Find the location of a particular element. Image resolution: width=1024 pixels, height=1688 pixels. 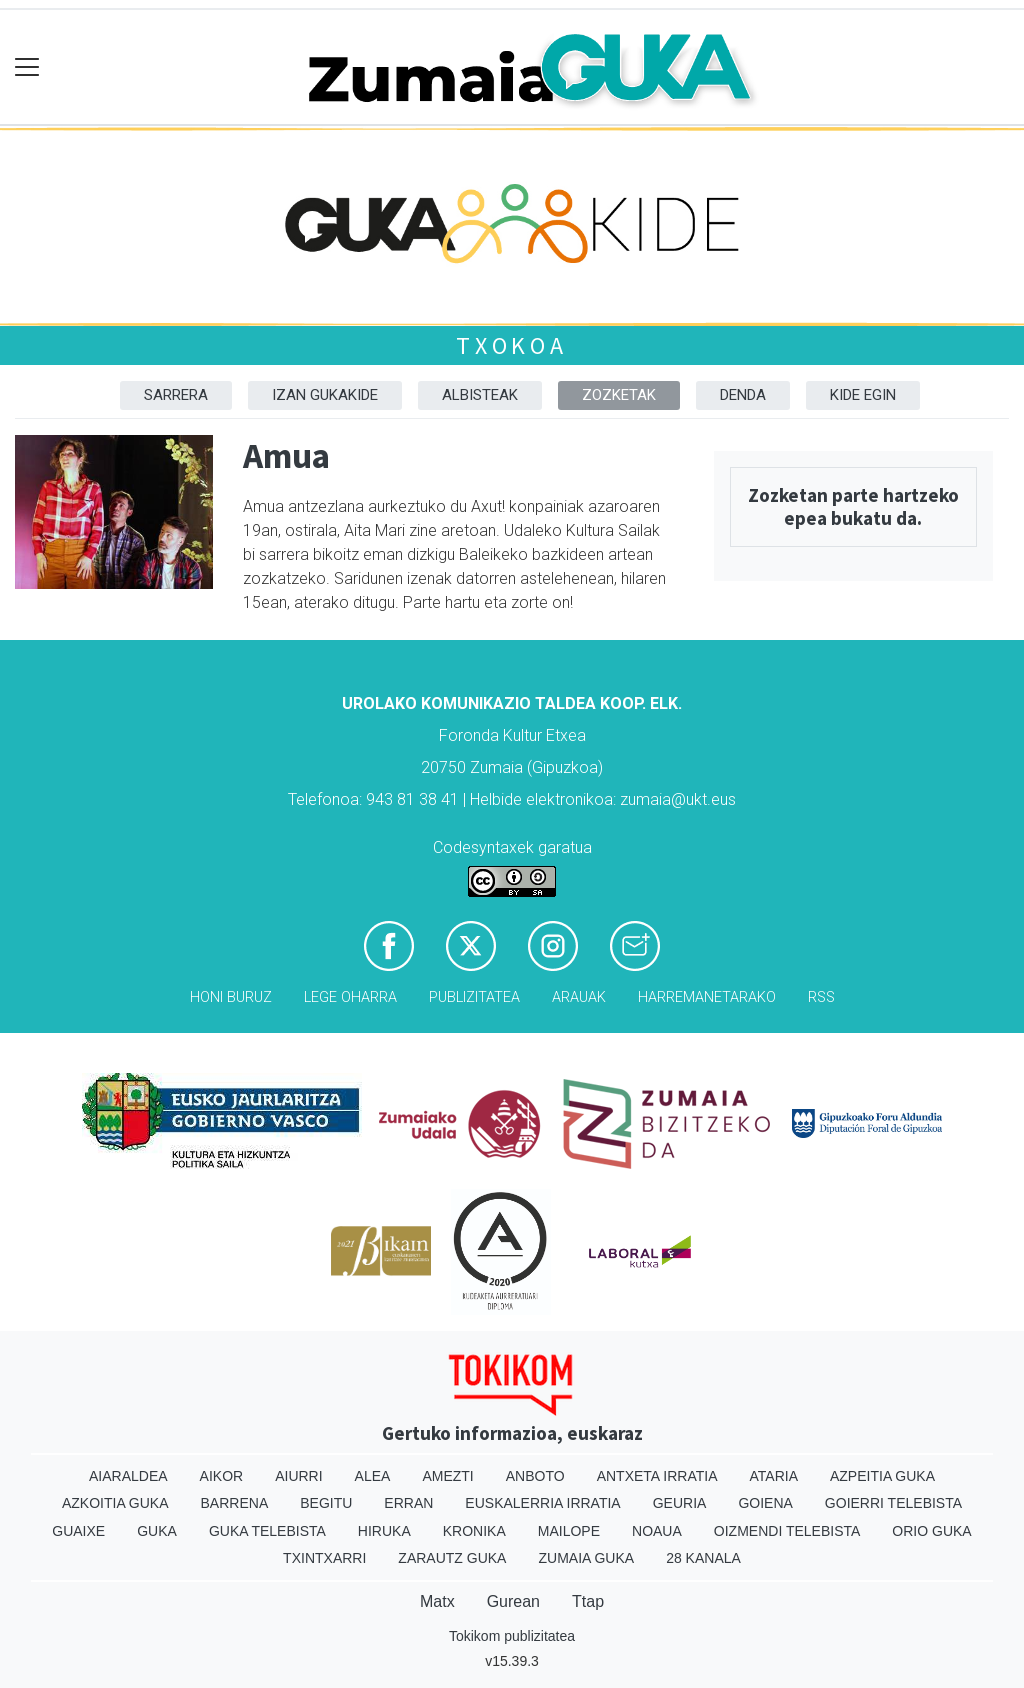

Gurean is located at coordinates (513, 1601).